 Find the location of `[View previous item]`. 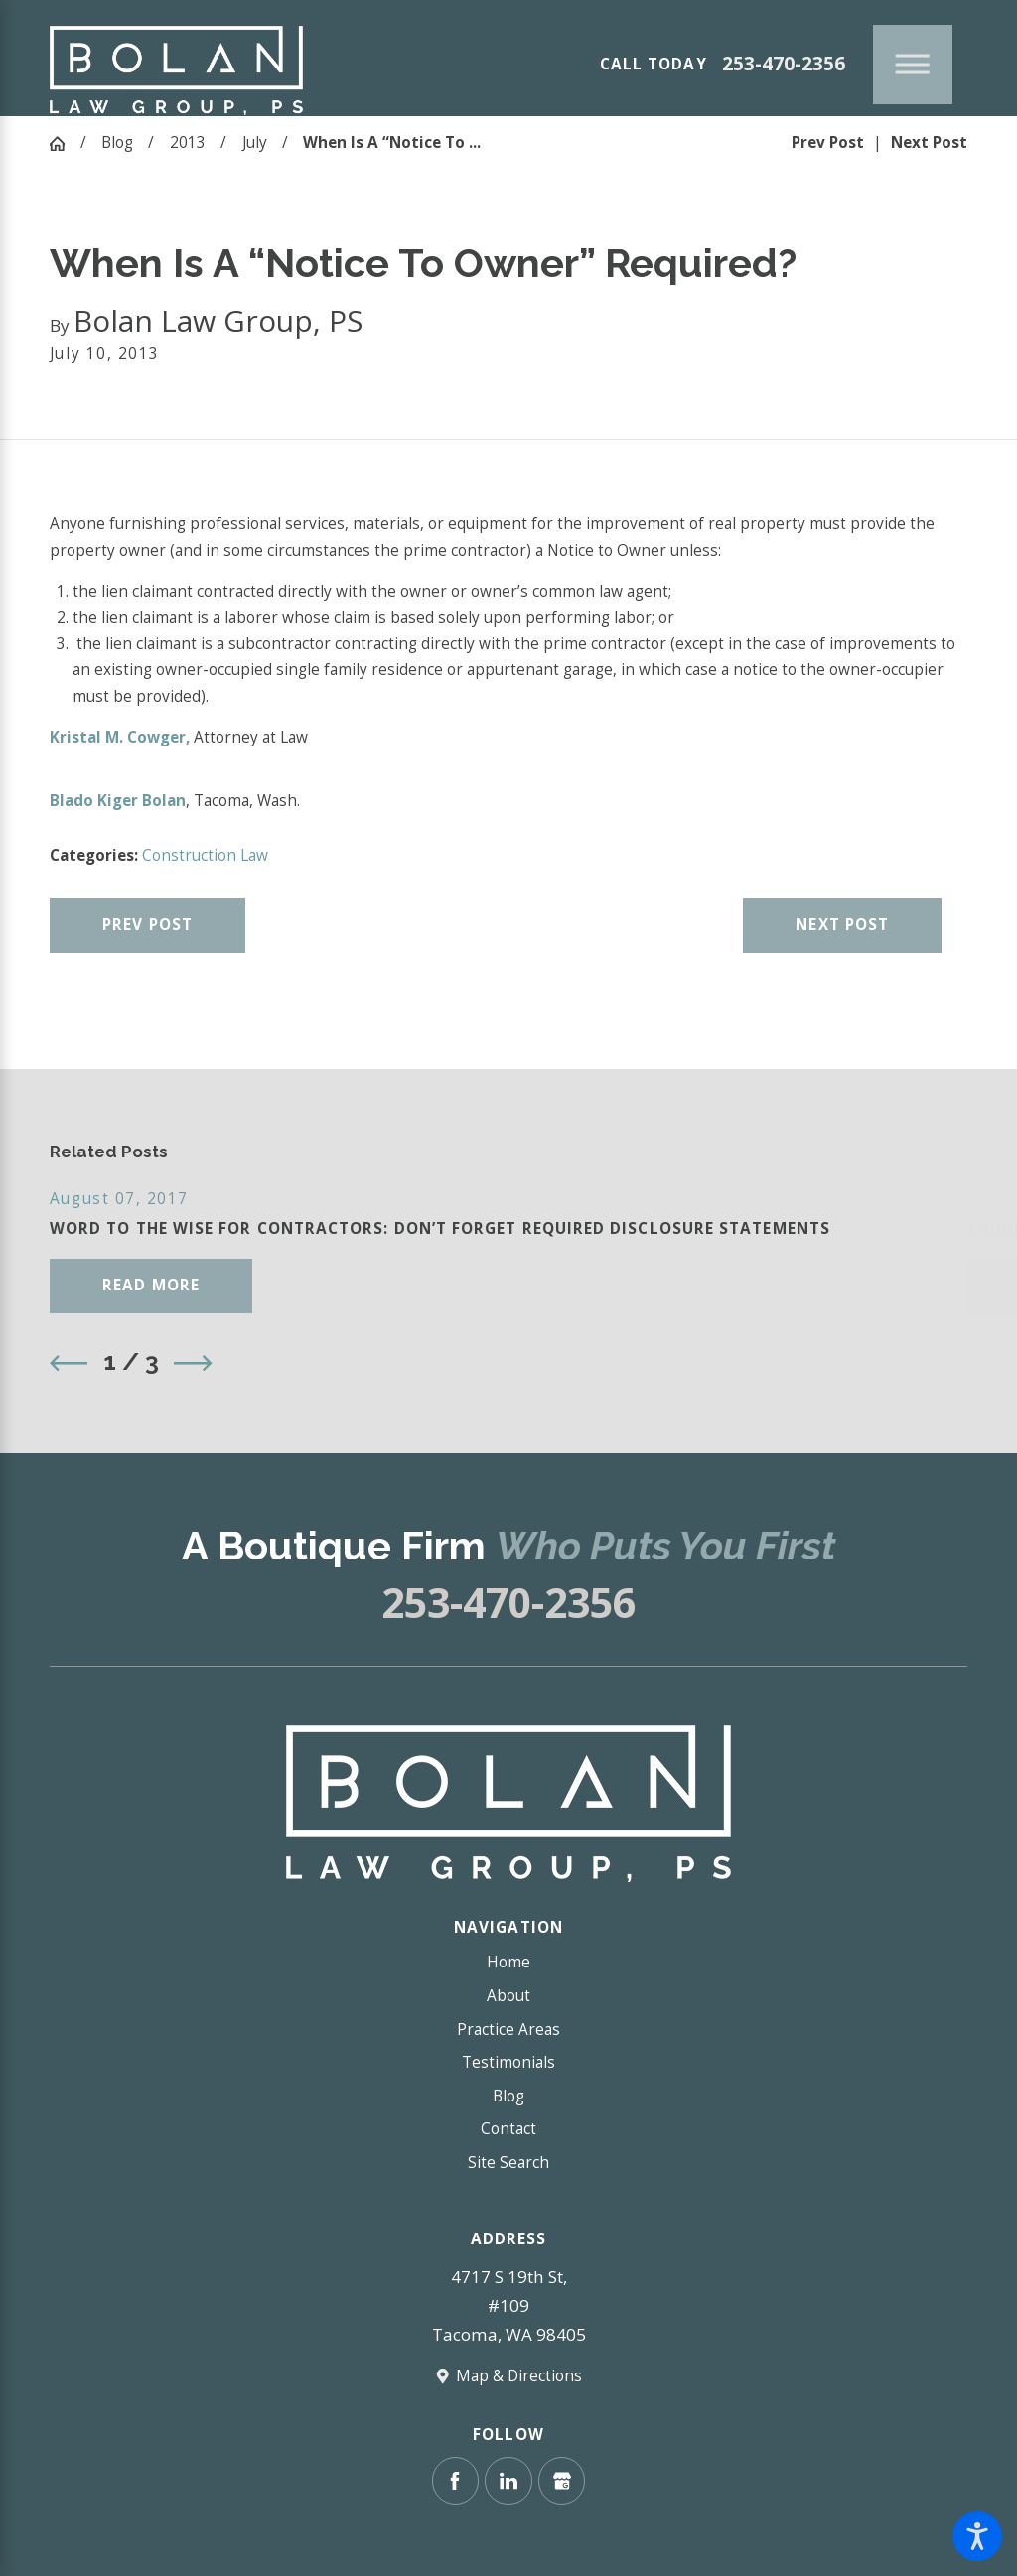

[View previous item] is located at coordinates (68, 1363).